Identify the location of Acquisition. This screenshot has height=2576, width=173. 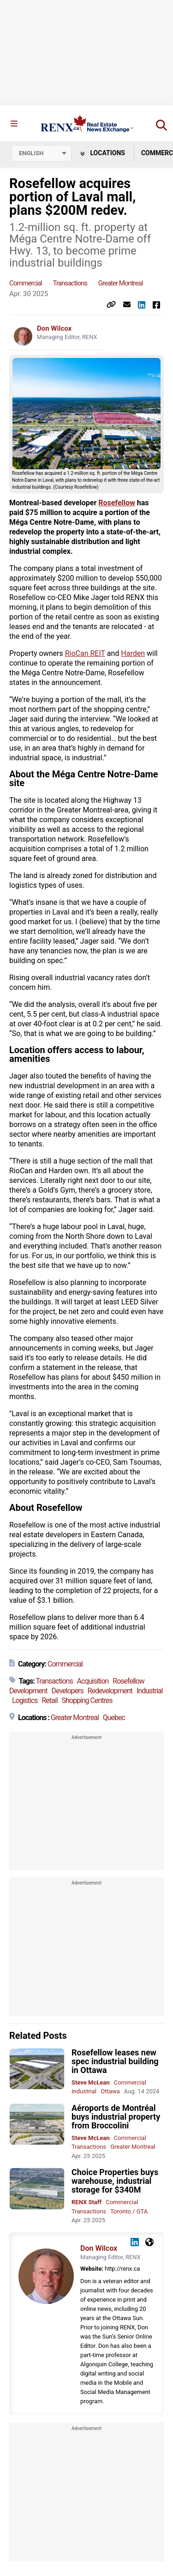
(93, 1681).